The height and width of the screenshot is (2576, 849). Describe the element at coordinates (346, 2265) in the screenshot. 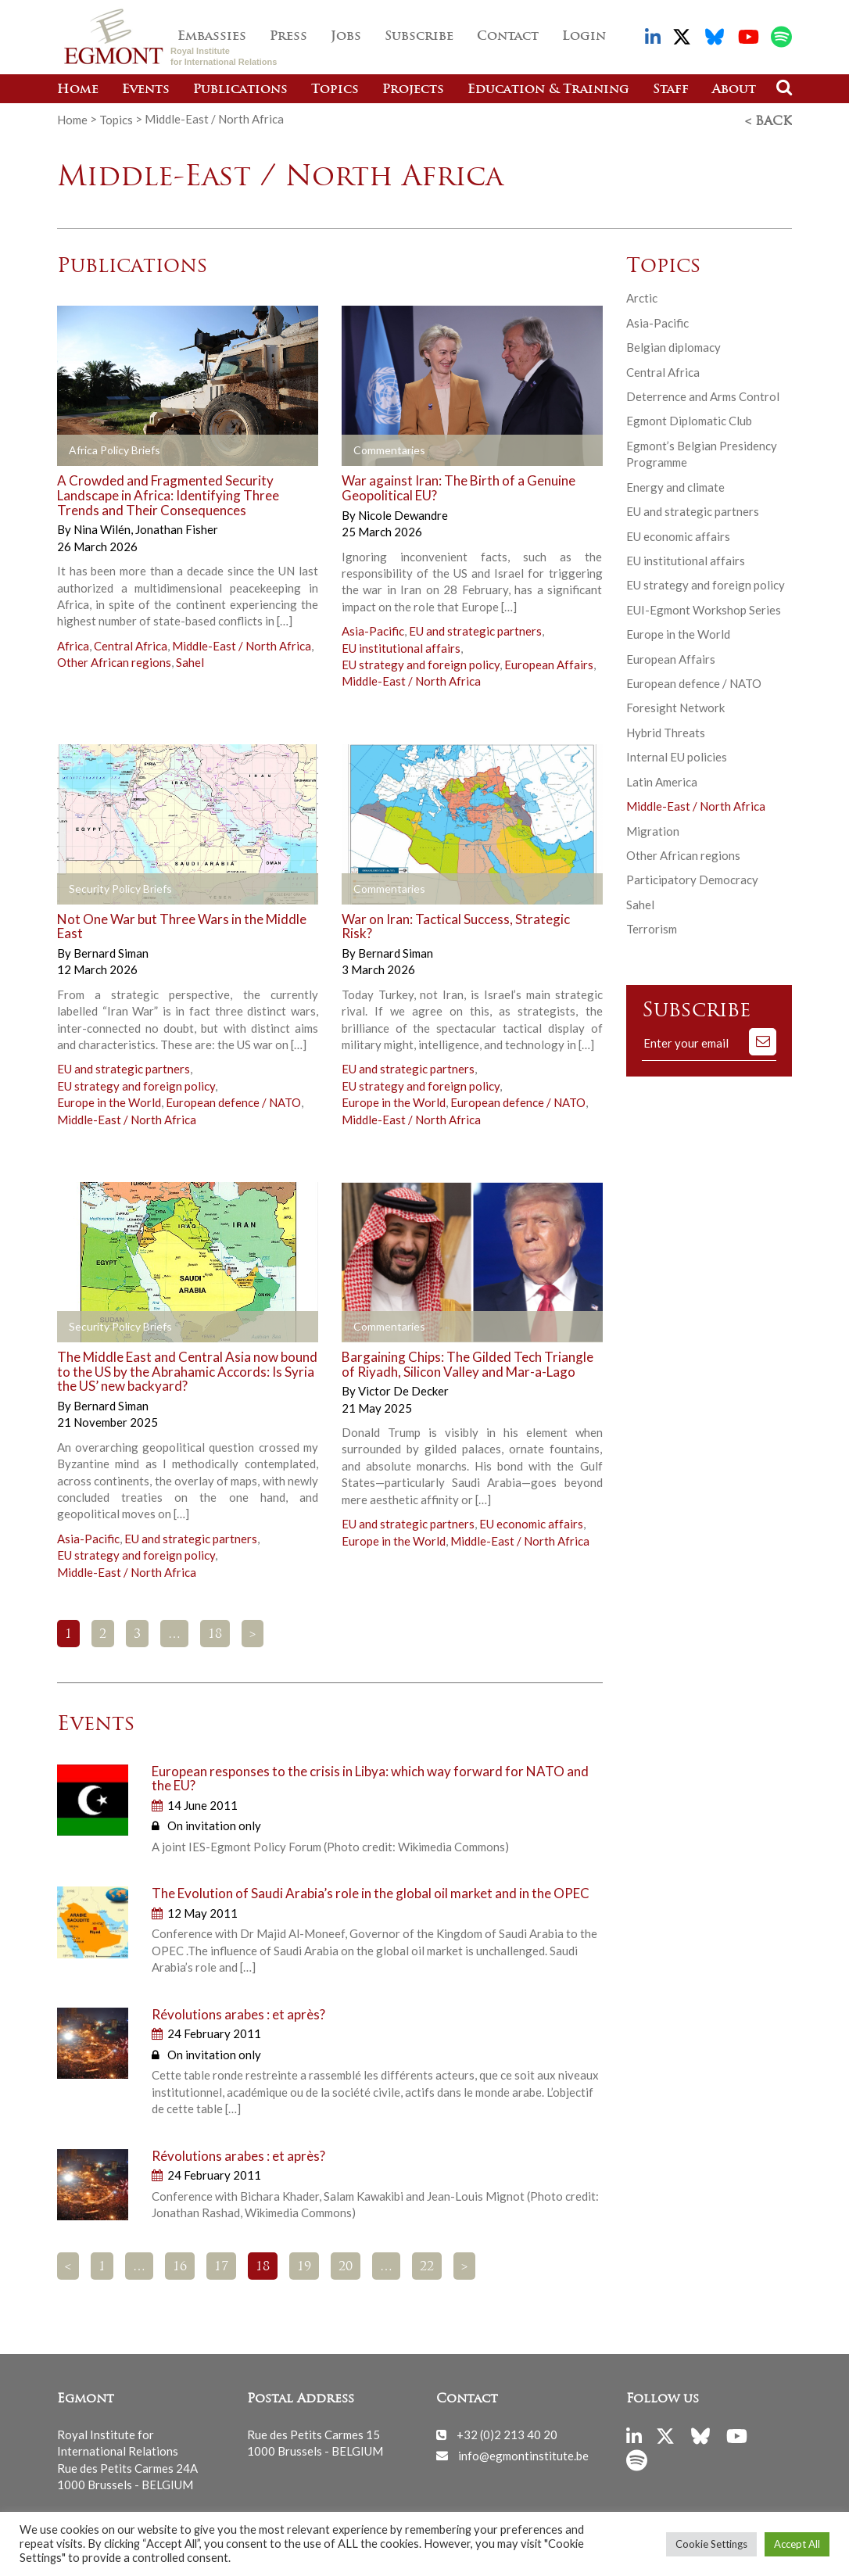

I see `20` at that location.